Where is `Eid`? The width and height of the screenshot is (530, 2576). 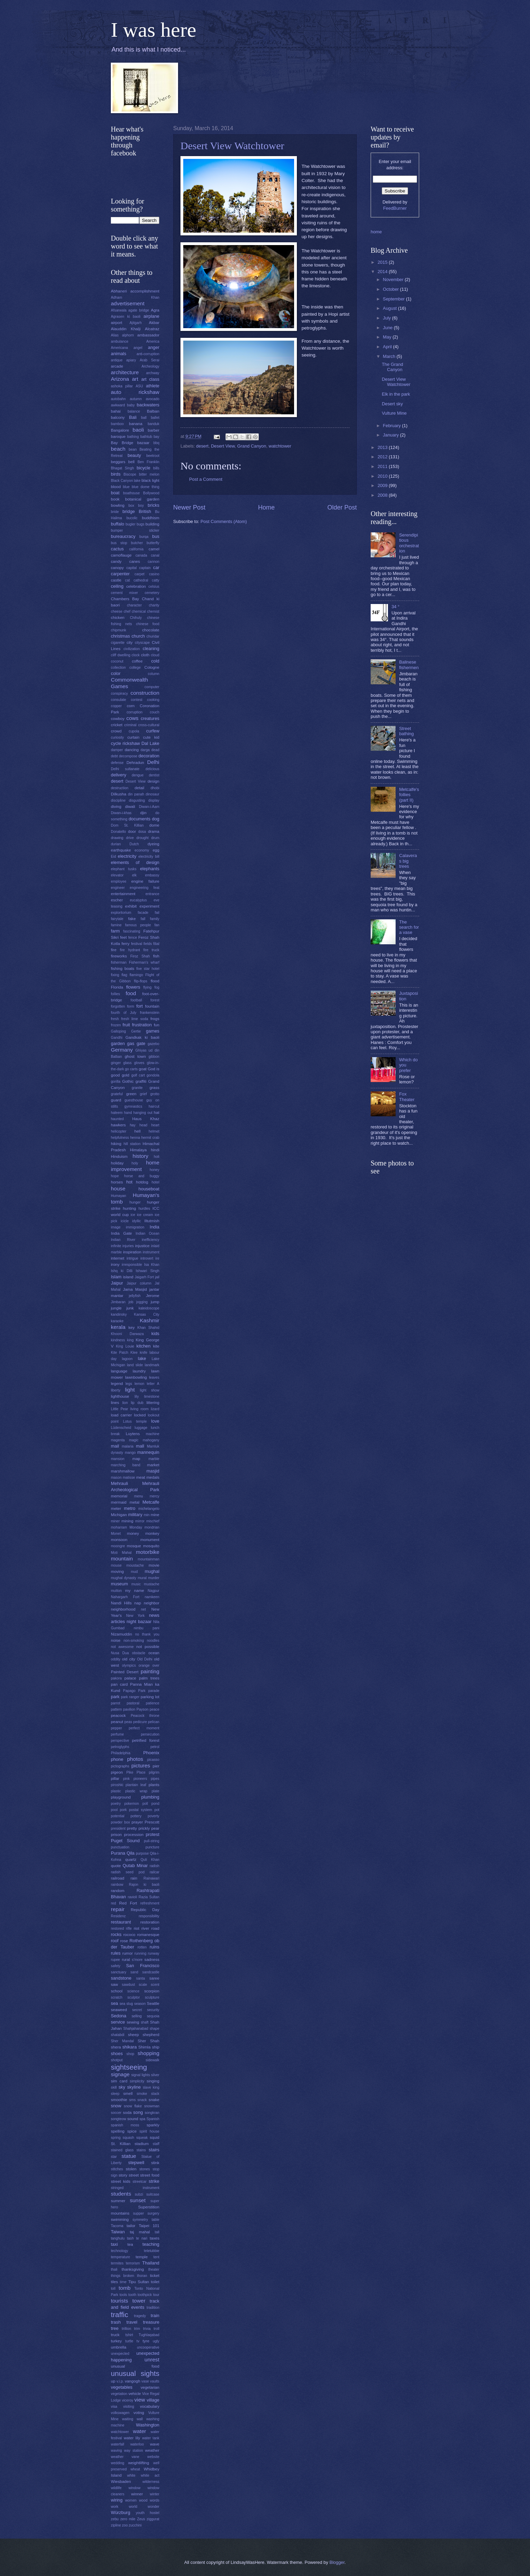
Eid is located at coordinates (113, 856).